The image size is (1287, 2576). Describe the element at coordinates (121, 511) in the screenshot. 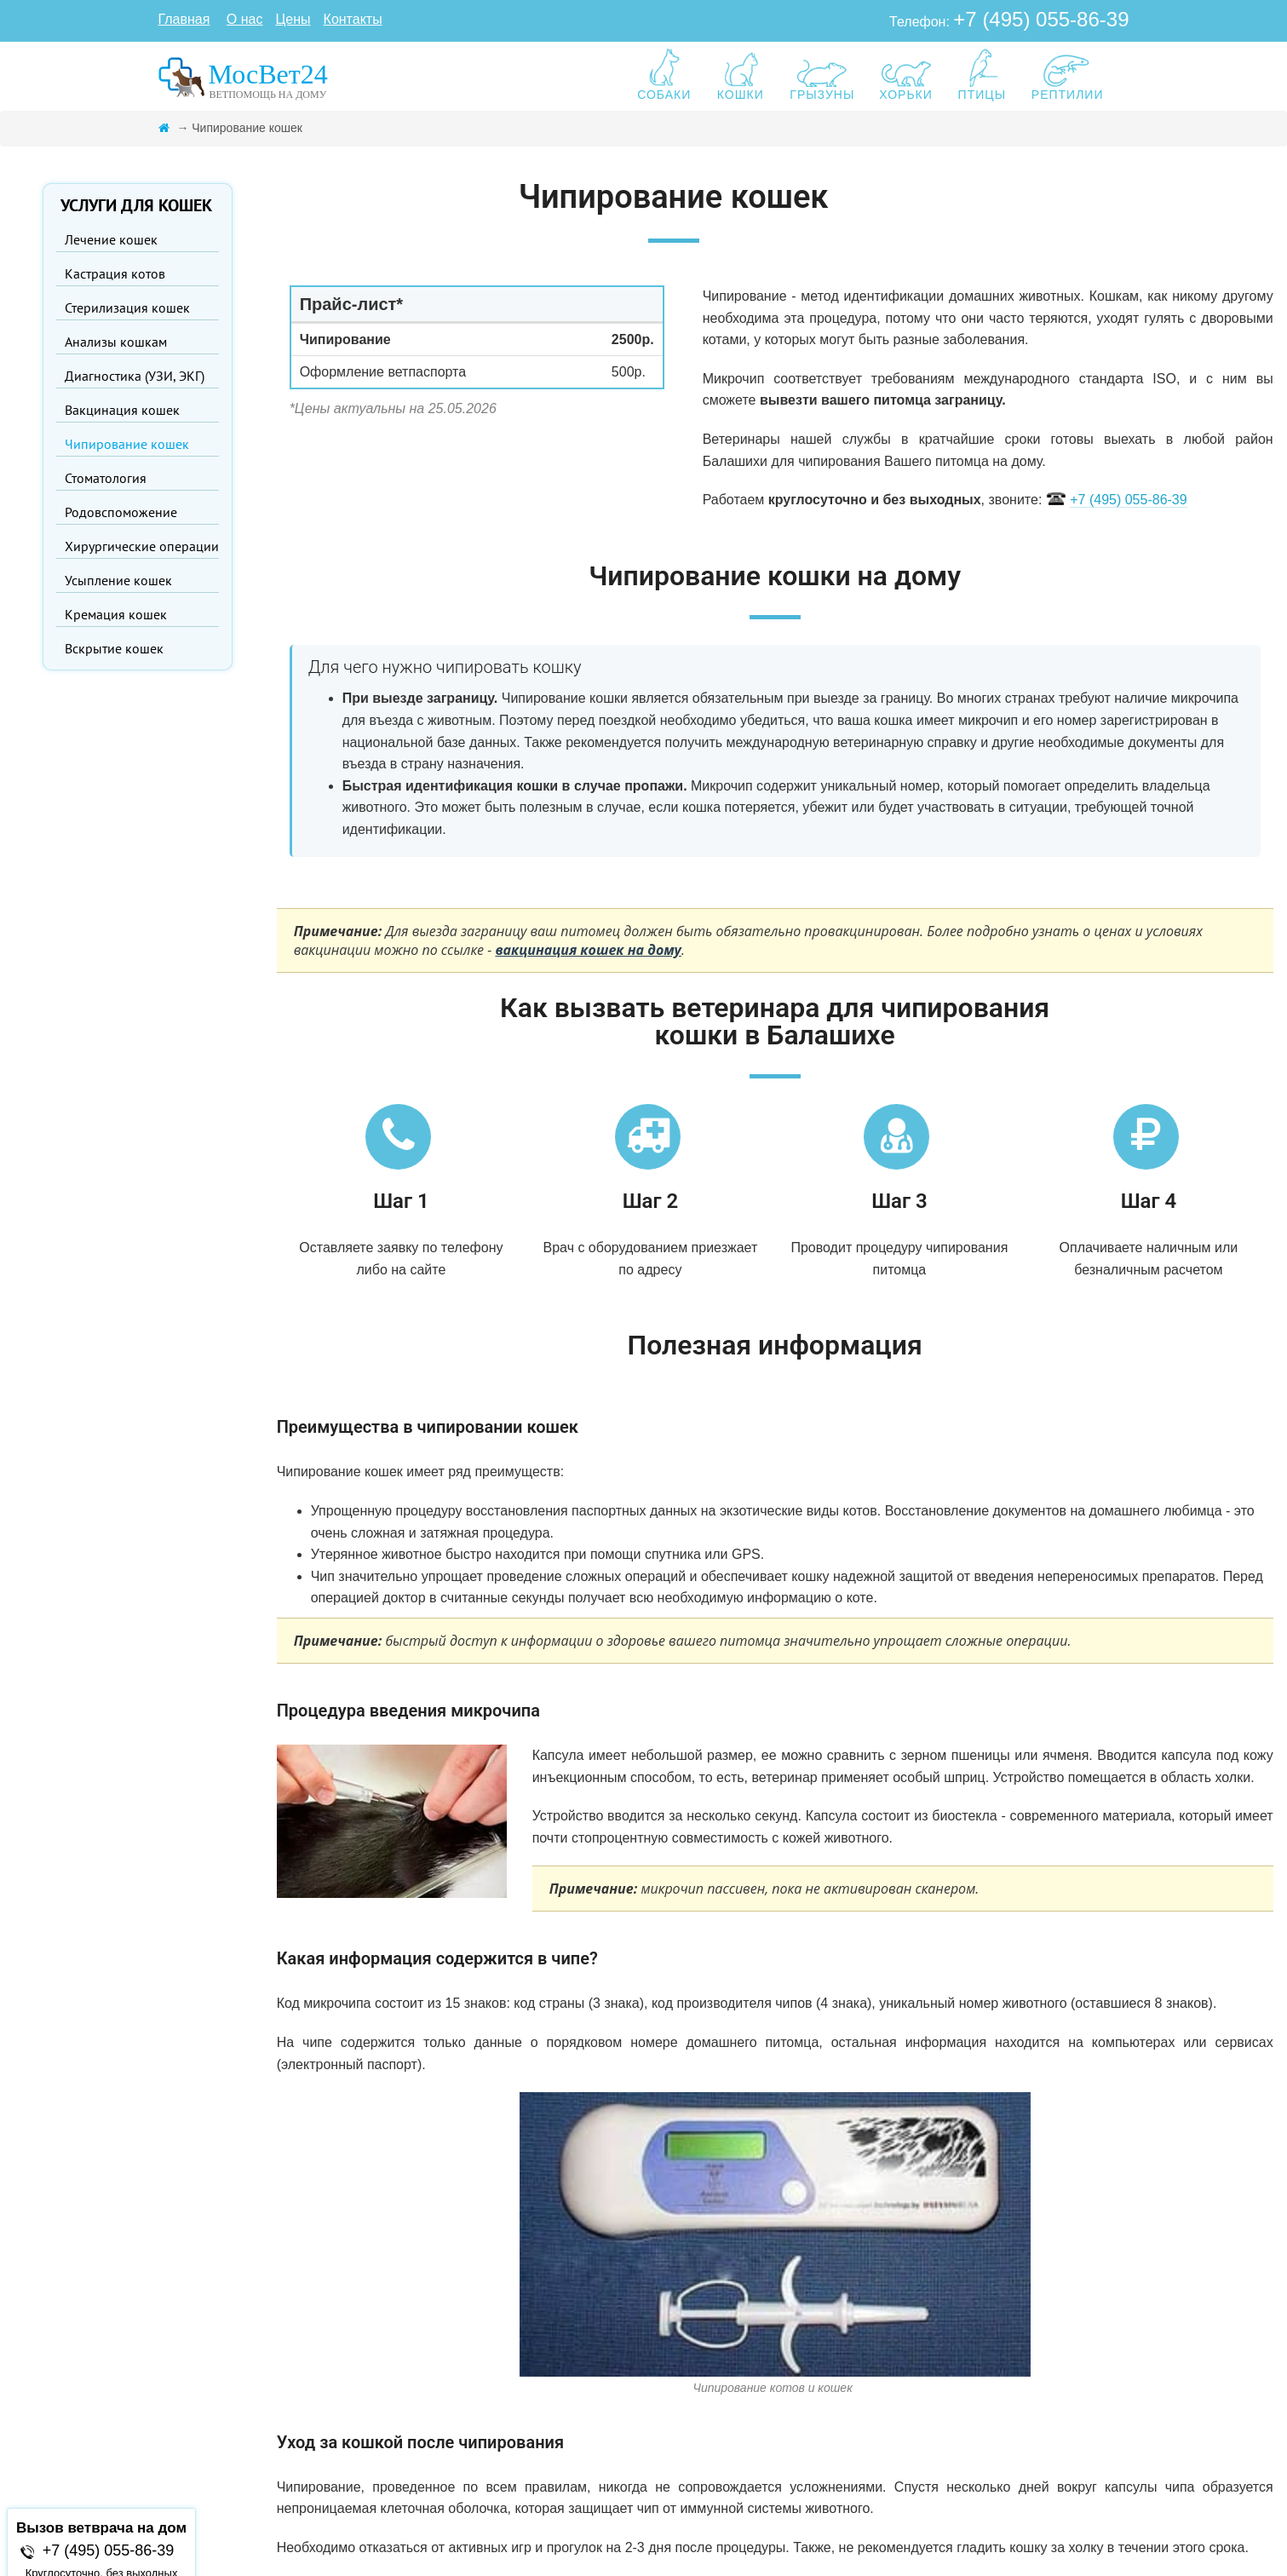

I see `Родовспоможение` at that location.